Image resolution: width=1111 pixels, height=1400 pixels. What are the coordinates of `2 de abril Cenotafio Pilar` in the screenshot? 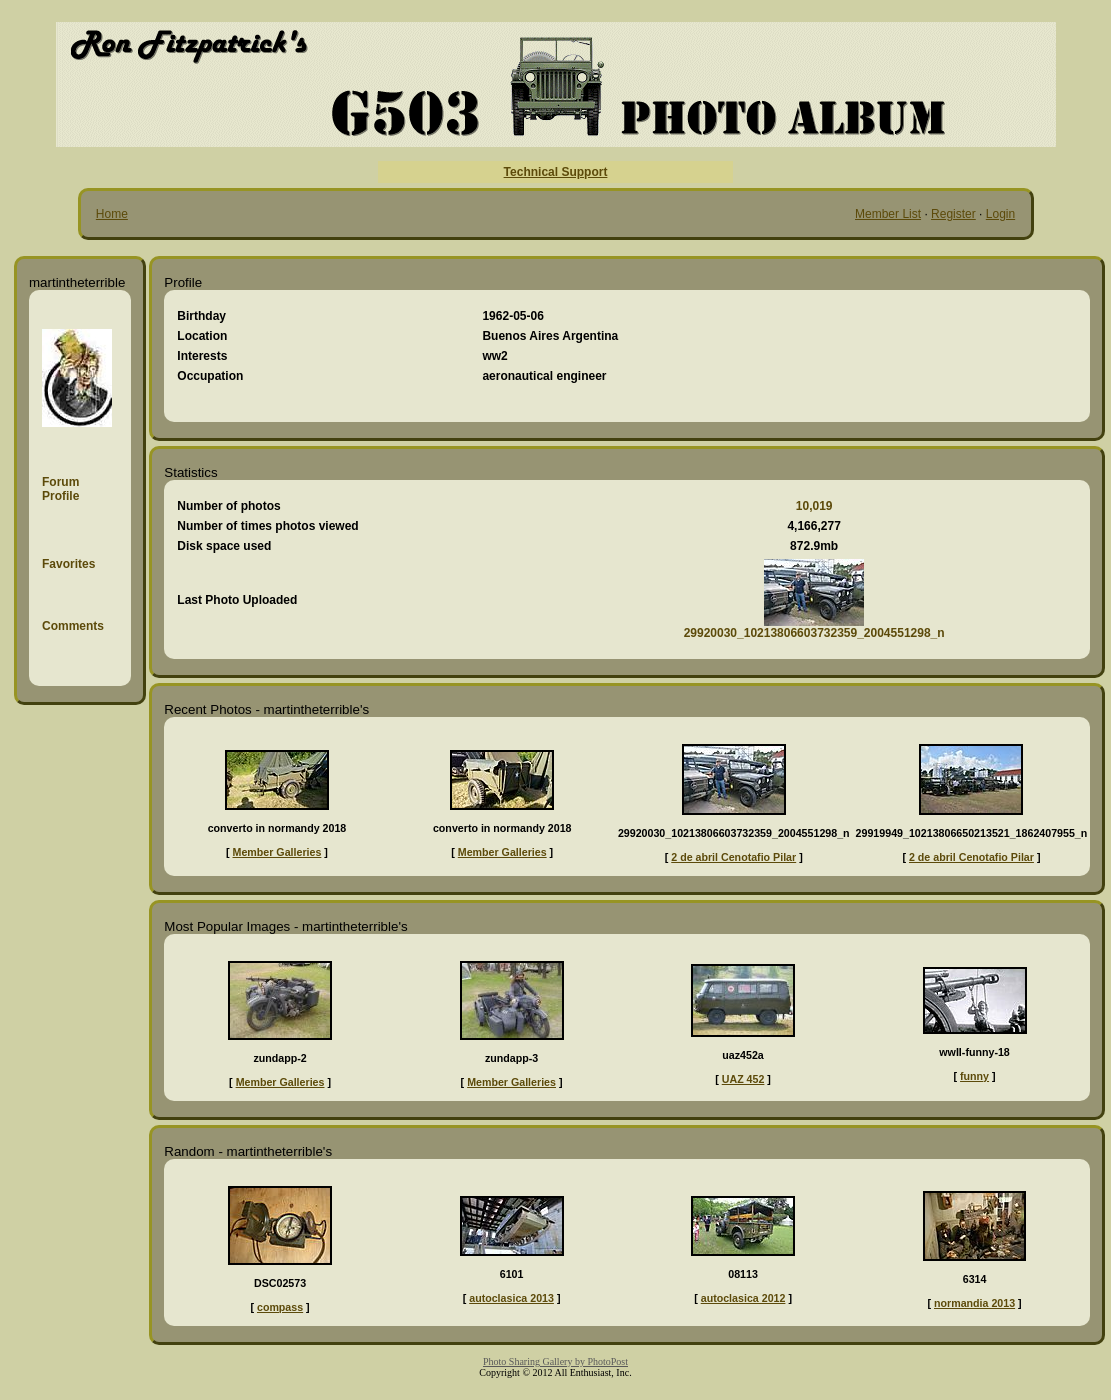 It's located at (733, 857).